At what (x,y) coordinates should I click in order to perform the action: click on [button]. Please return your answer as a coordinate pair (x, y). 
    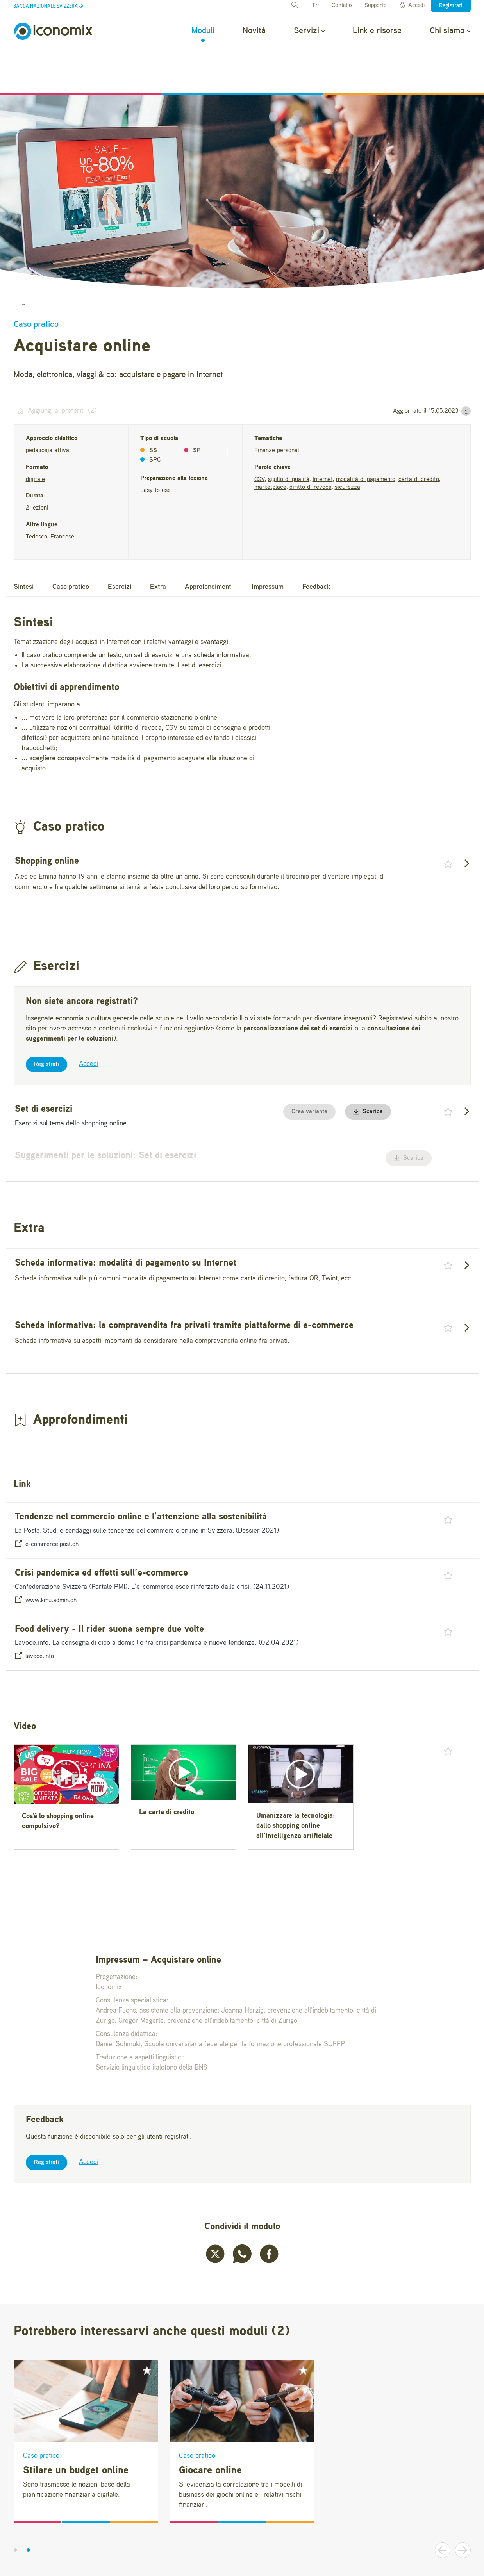
    Looking at the image, I should click on (466, 369).